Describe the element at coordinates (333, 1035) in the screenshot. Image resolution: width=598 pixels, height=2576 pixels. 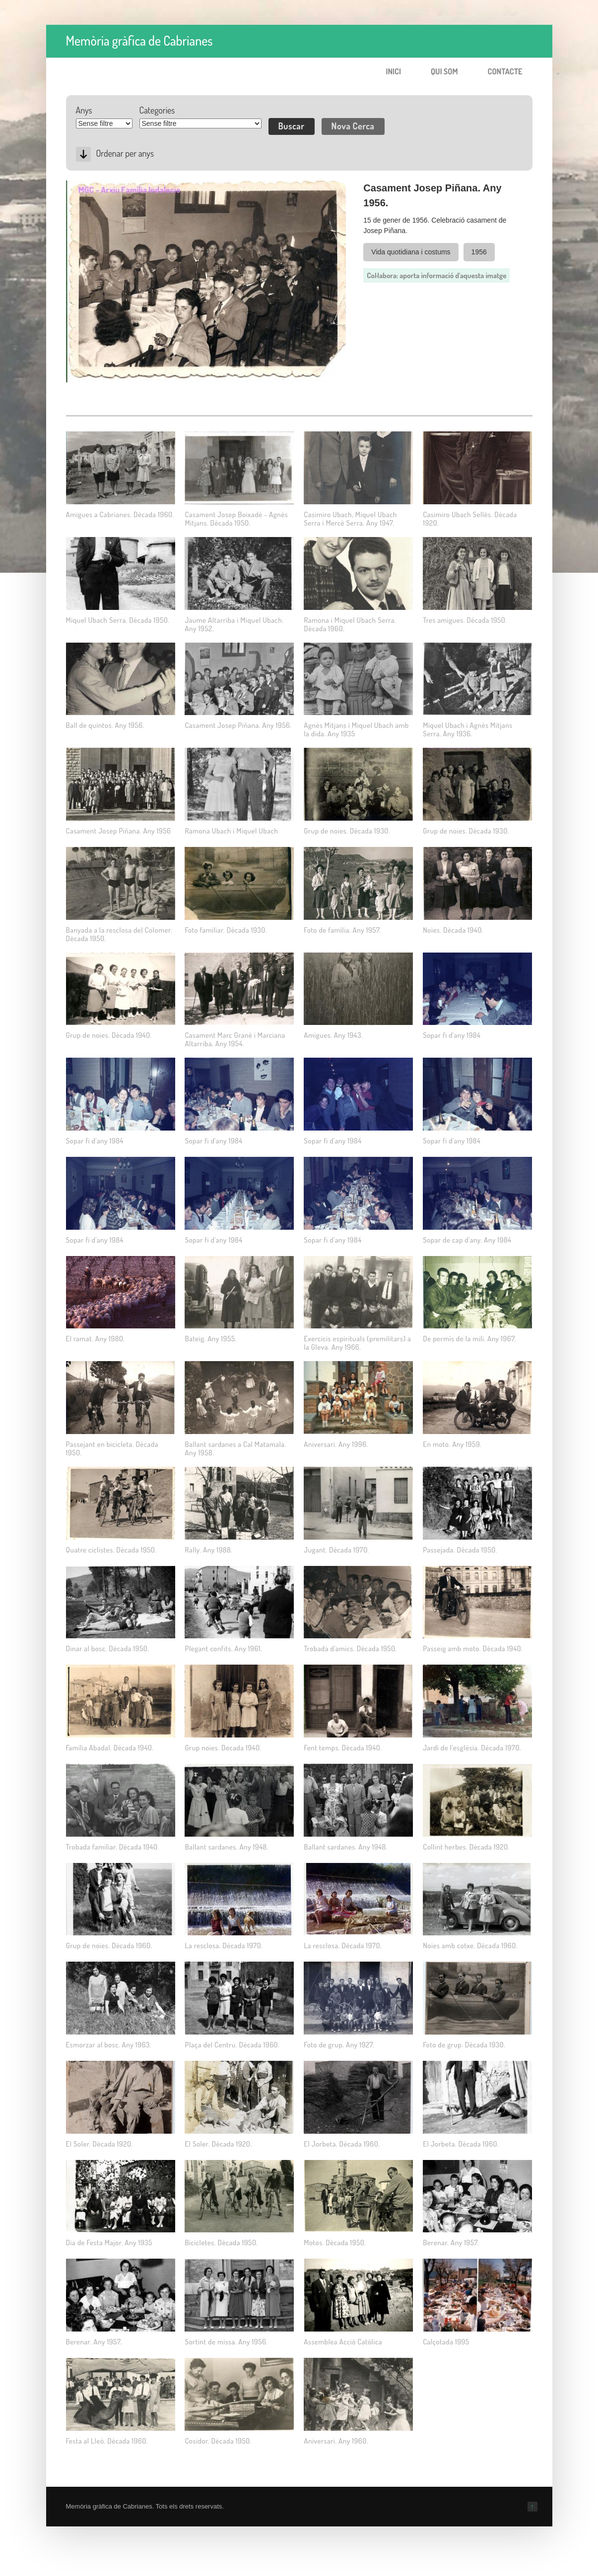
I see `Amigues. Any 1943.` at that location.